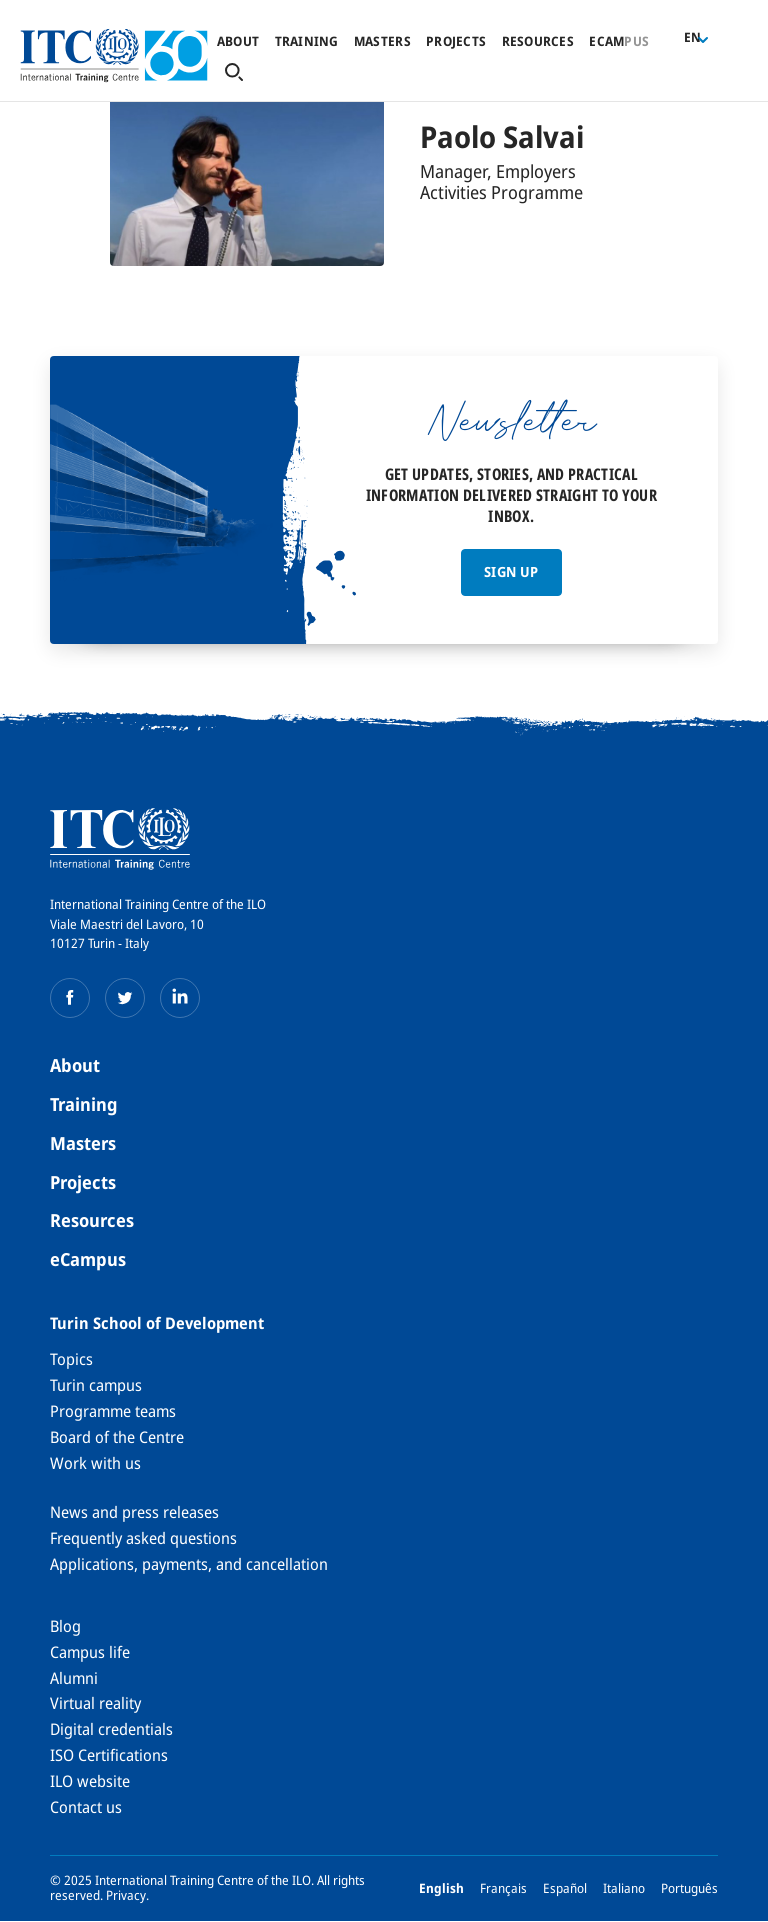  I want to click on Digital credentials, so click(111, 1729).